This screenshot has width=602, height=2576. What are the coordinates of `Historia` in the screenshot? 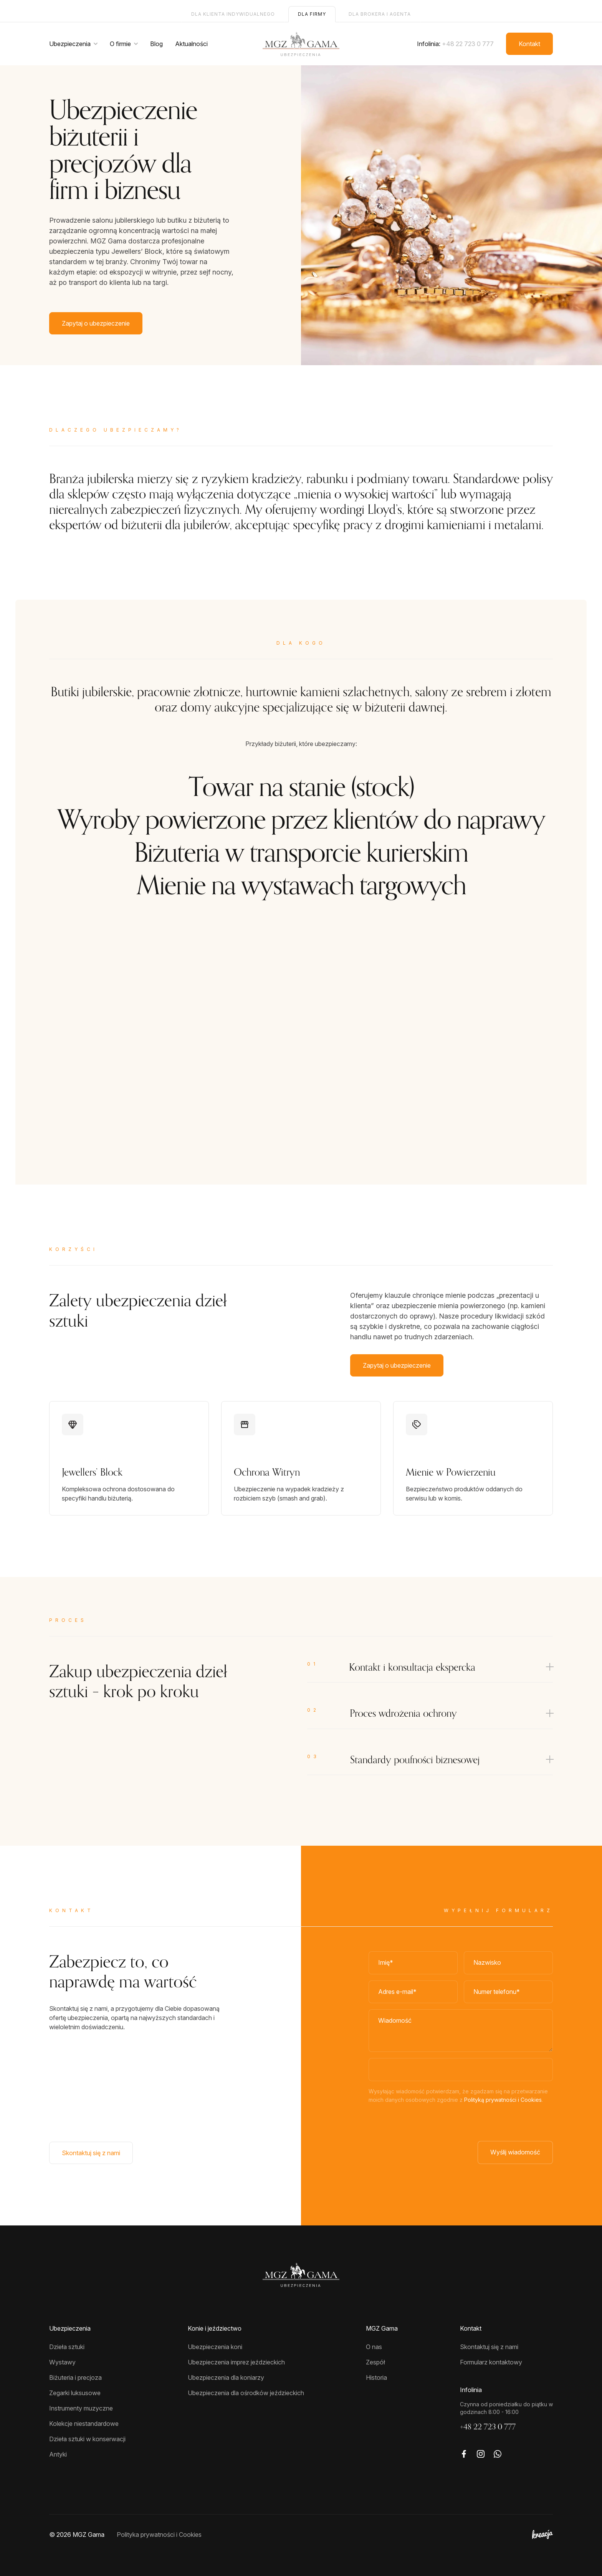 It's located at (376, 2377).